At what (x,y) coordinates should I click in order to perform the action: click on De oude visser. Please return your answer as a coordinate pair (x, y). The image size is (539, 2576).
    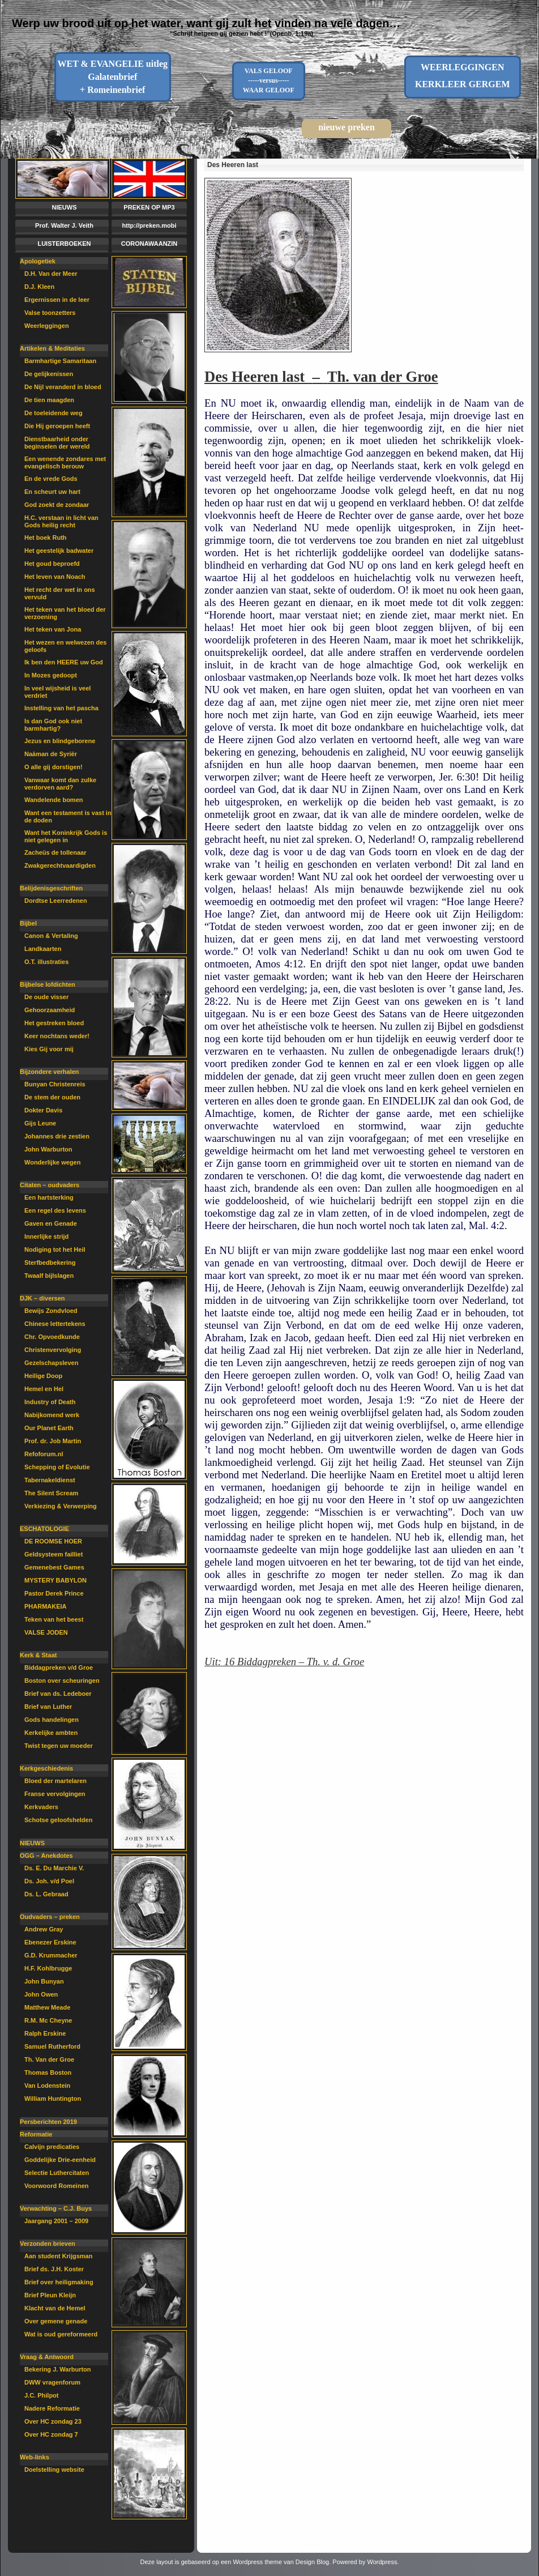
    Looking at the image, I should click on (46, 996).